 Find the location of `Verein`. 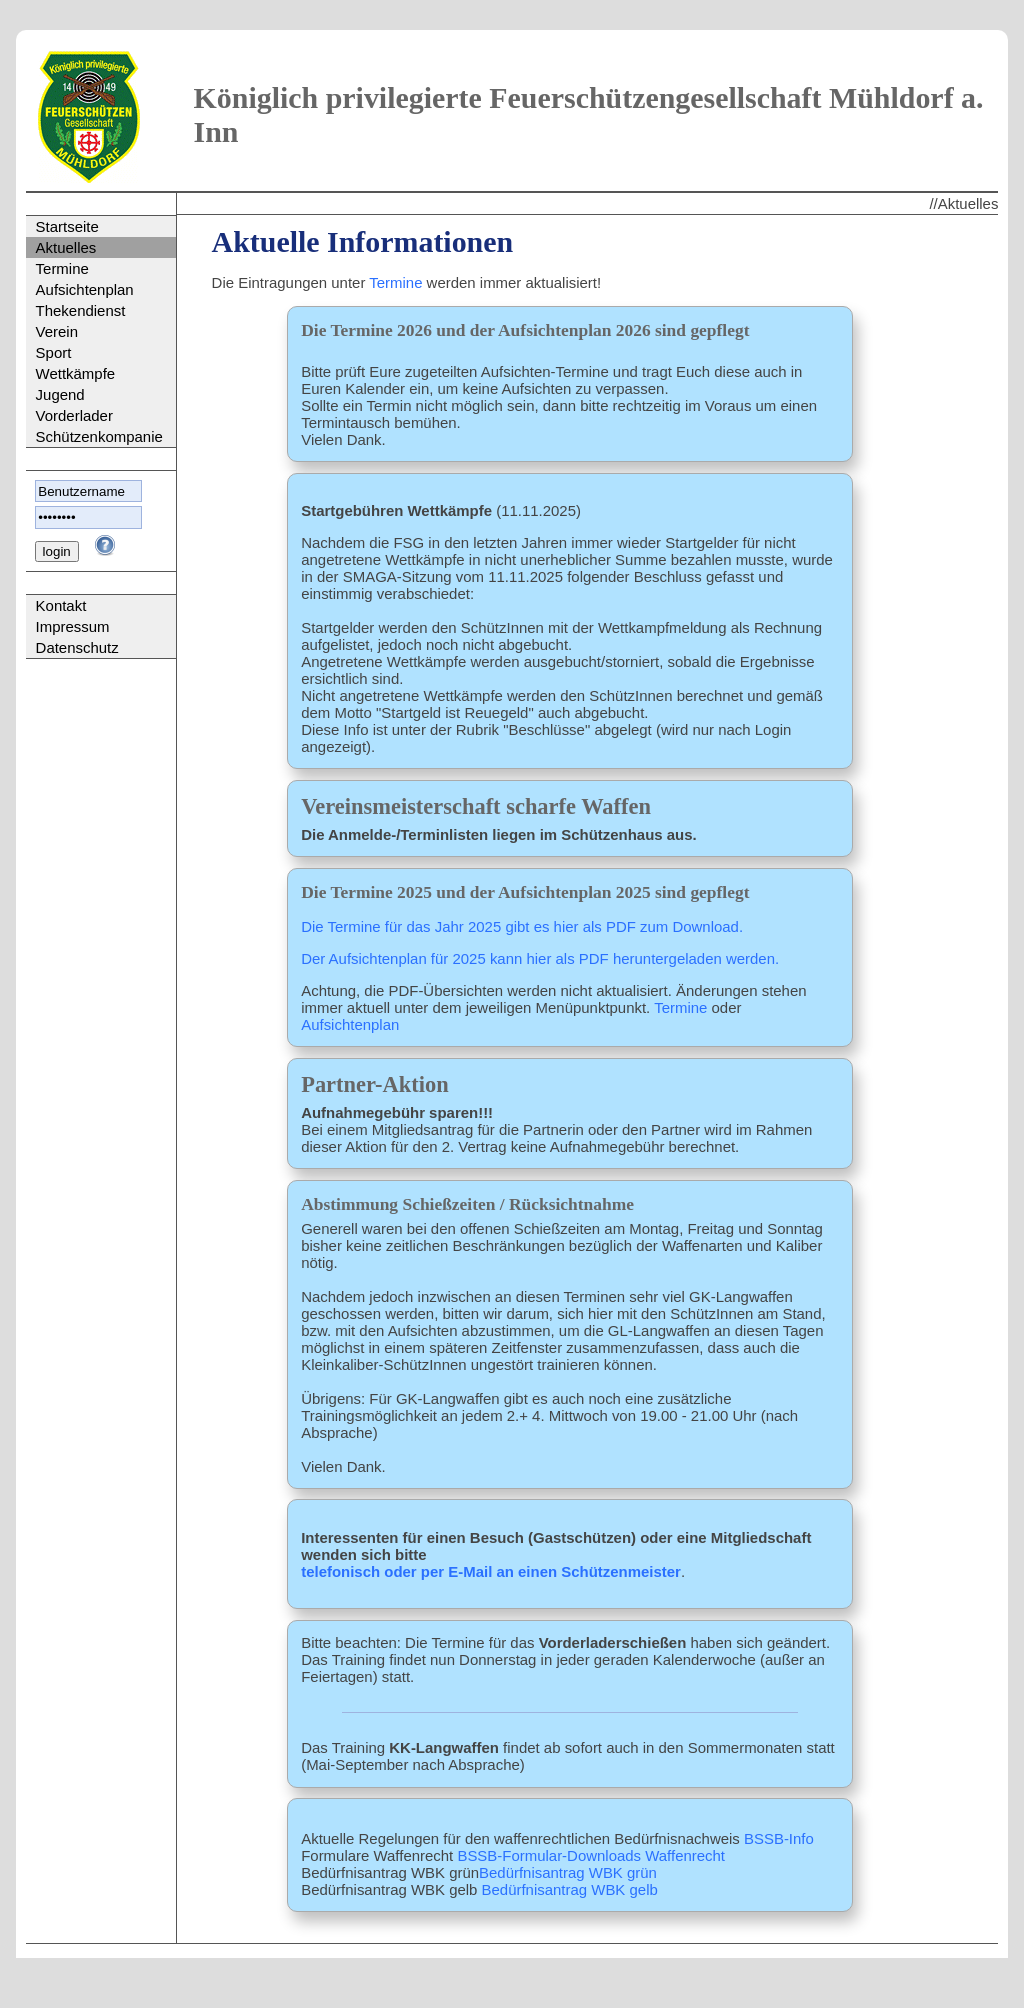

Verein is located at coordinates (57, 331).